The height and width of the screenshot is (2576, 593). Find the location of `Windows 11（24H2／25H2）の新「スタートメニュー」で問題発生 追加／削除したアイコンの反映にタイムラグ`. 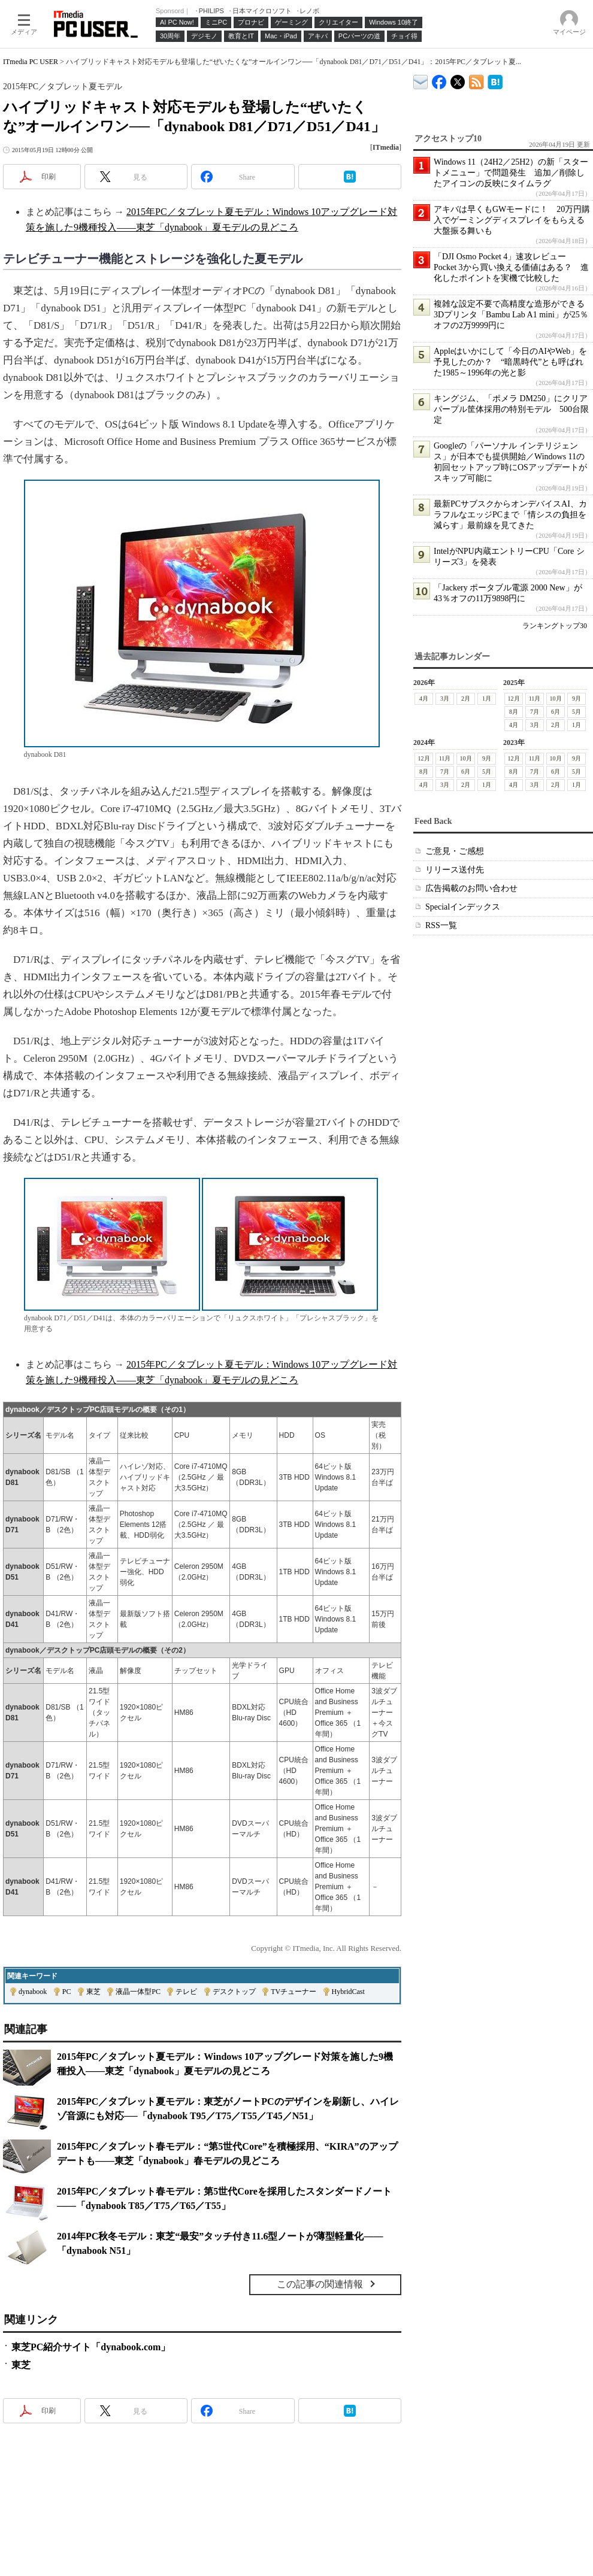

Windows 11（24H2／25H2）の新「スタートメニュー」で問題発生 追加／削除したアイコンの反映にタイムラグ is located at coordinates (511, 172).